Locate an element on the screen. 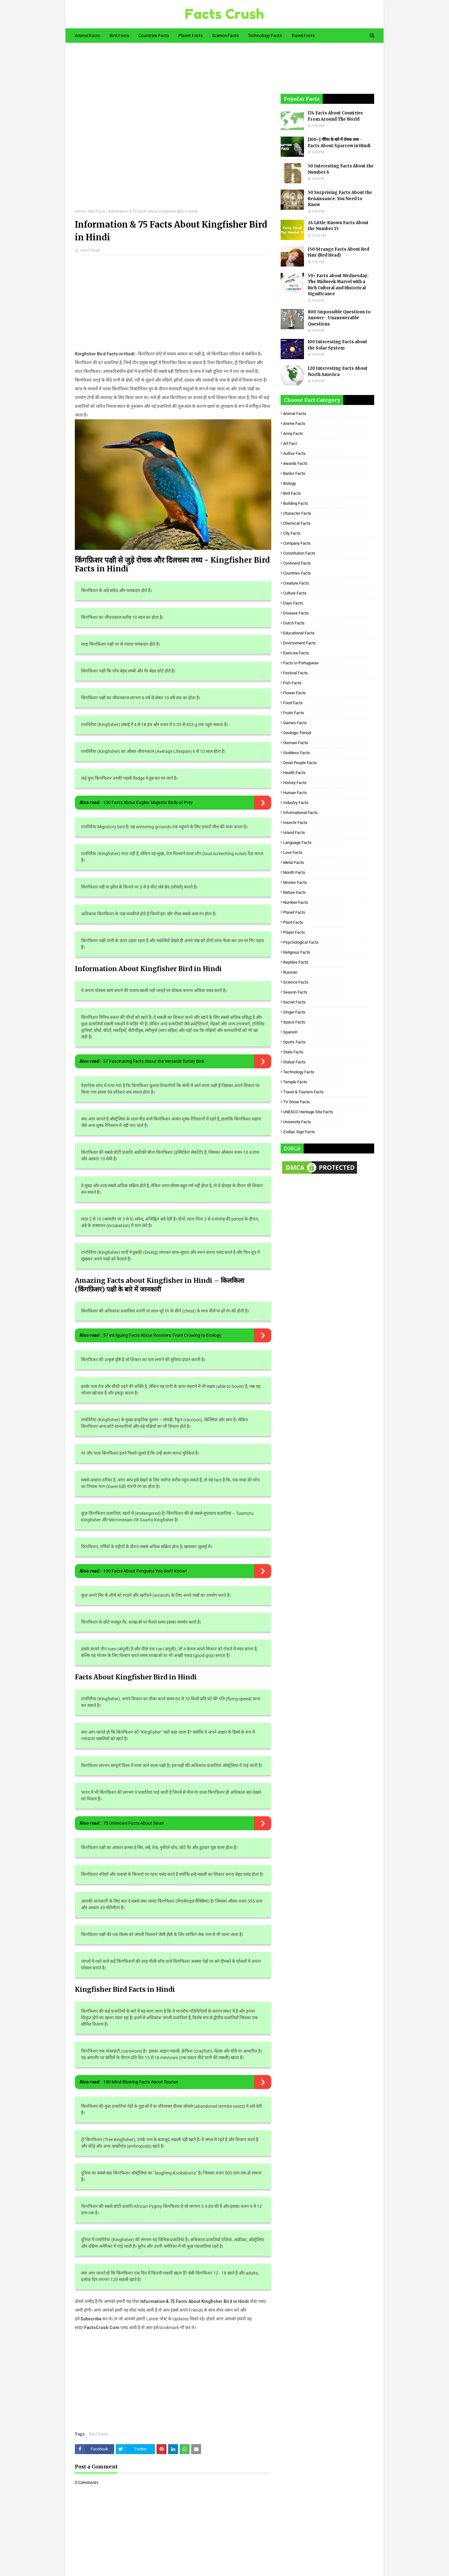 This screenshot has width=449, height=2576. Island Facts is located at coordinates (294, 832).